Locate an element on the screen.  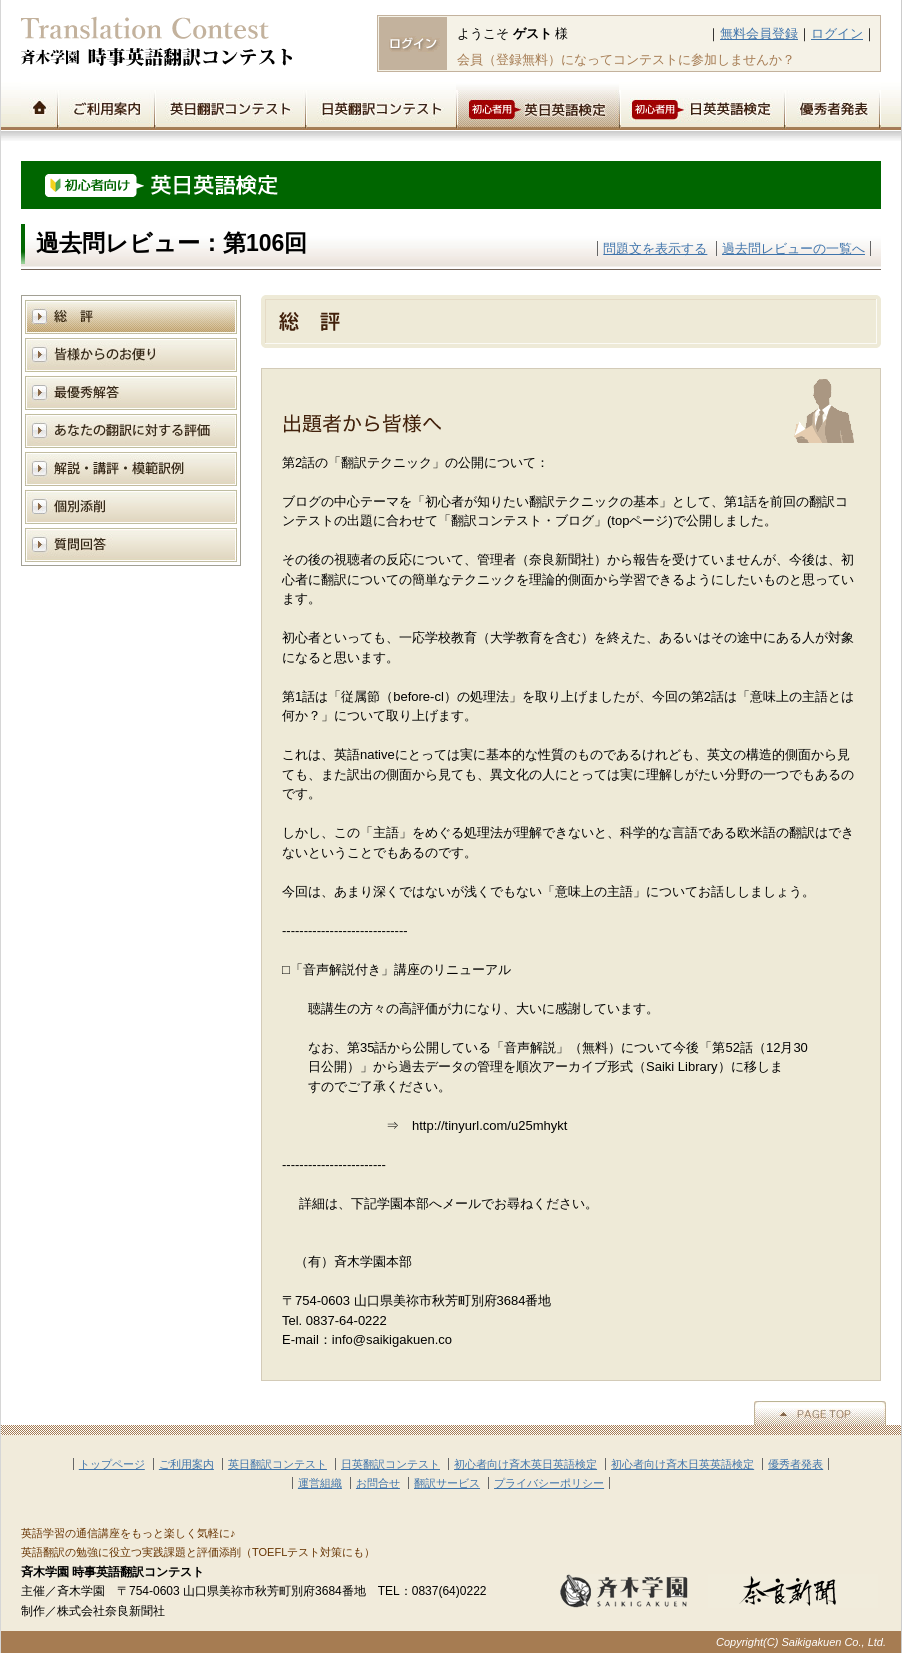
皆様からのお便り is located at coordinates (131, 354).